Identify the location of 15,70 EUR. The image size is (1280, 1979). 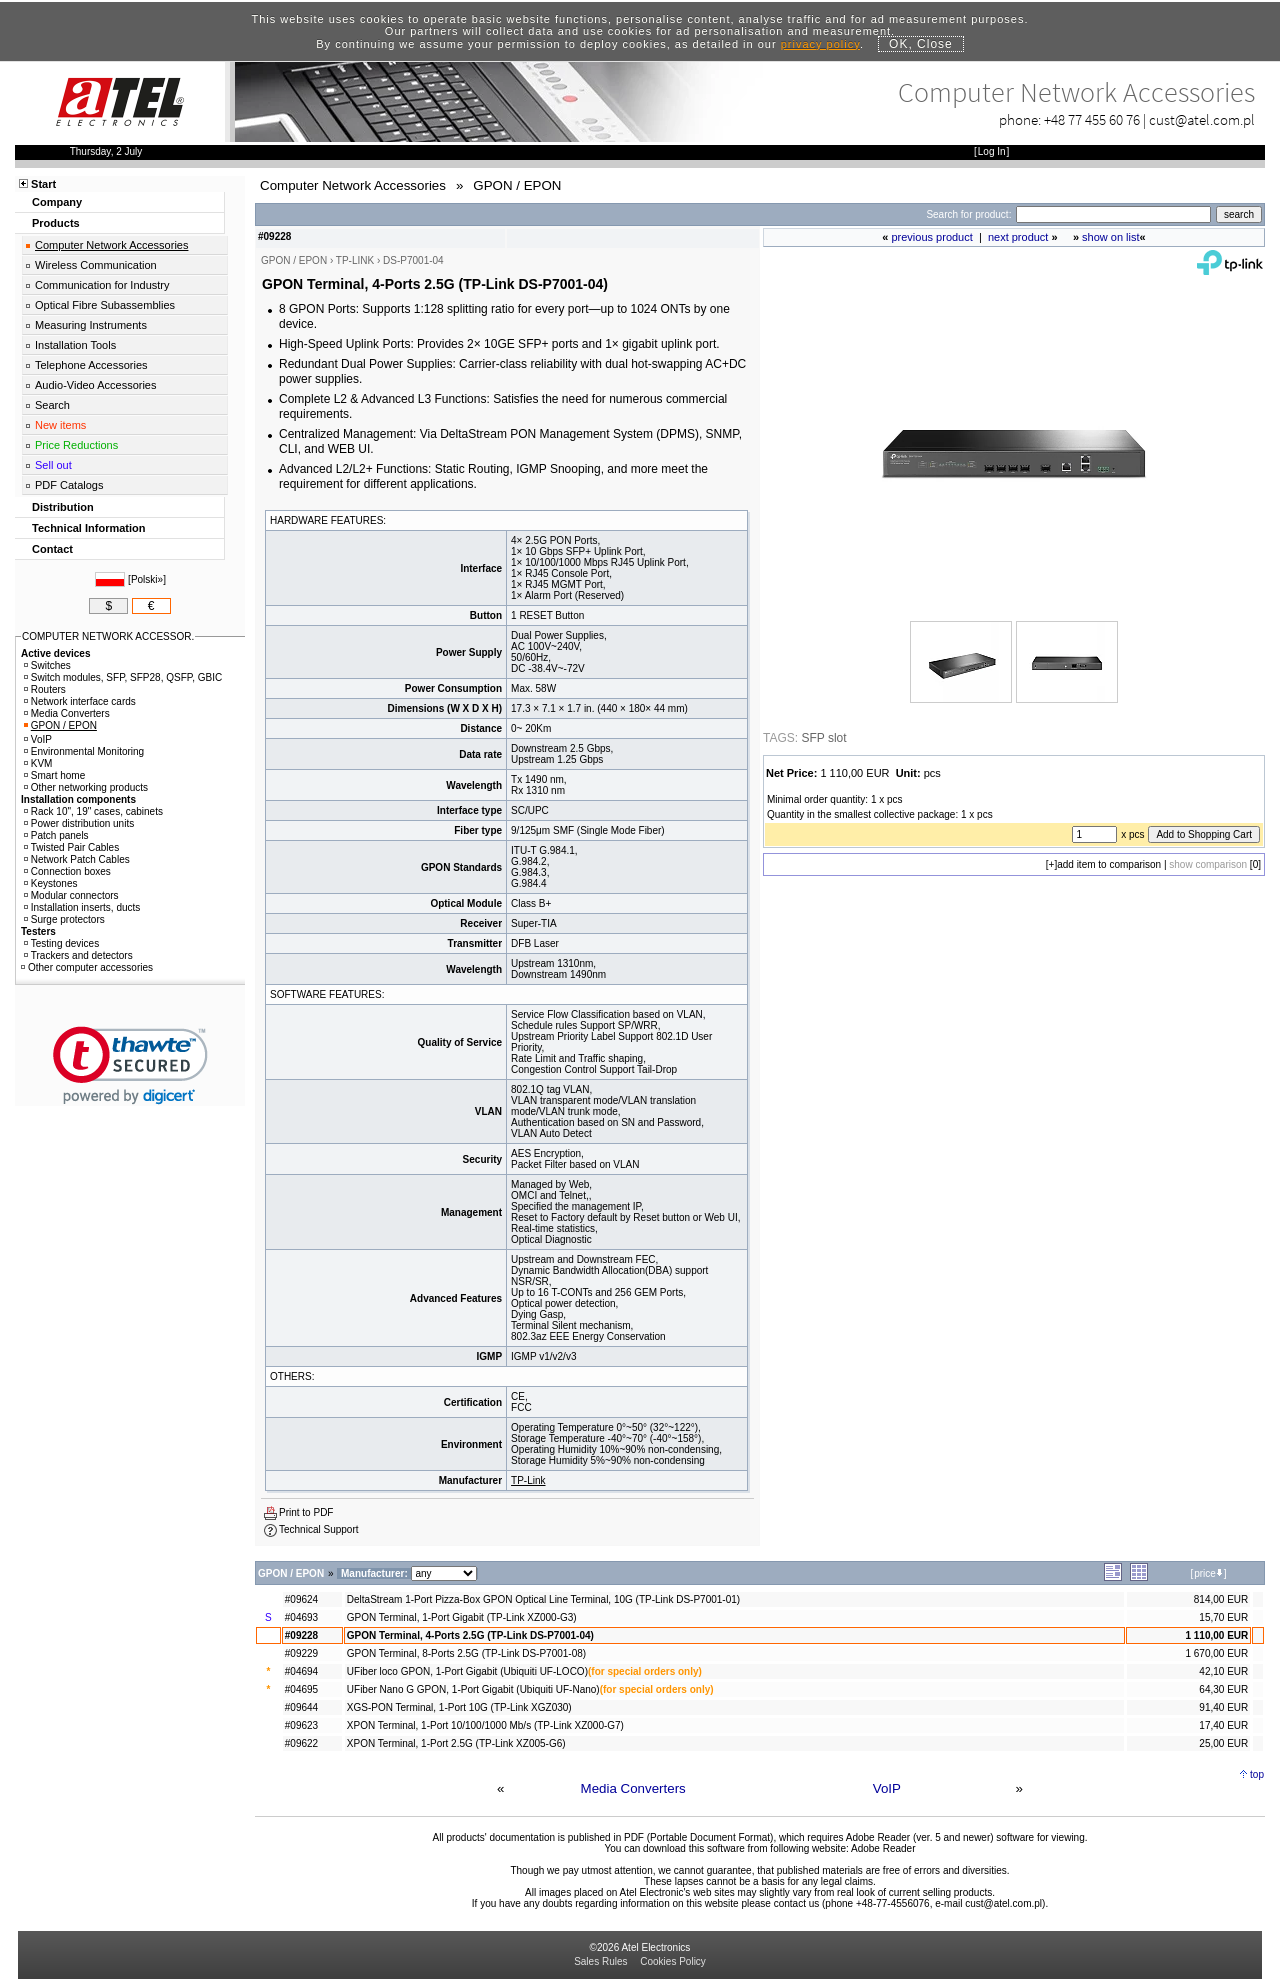
(1223, 1617).